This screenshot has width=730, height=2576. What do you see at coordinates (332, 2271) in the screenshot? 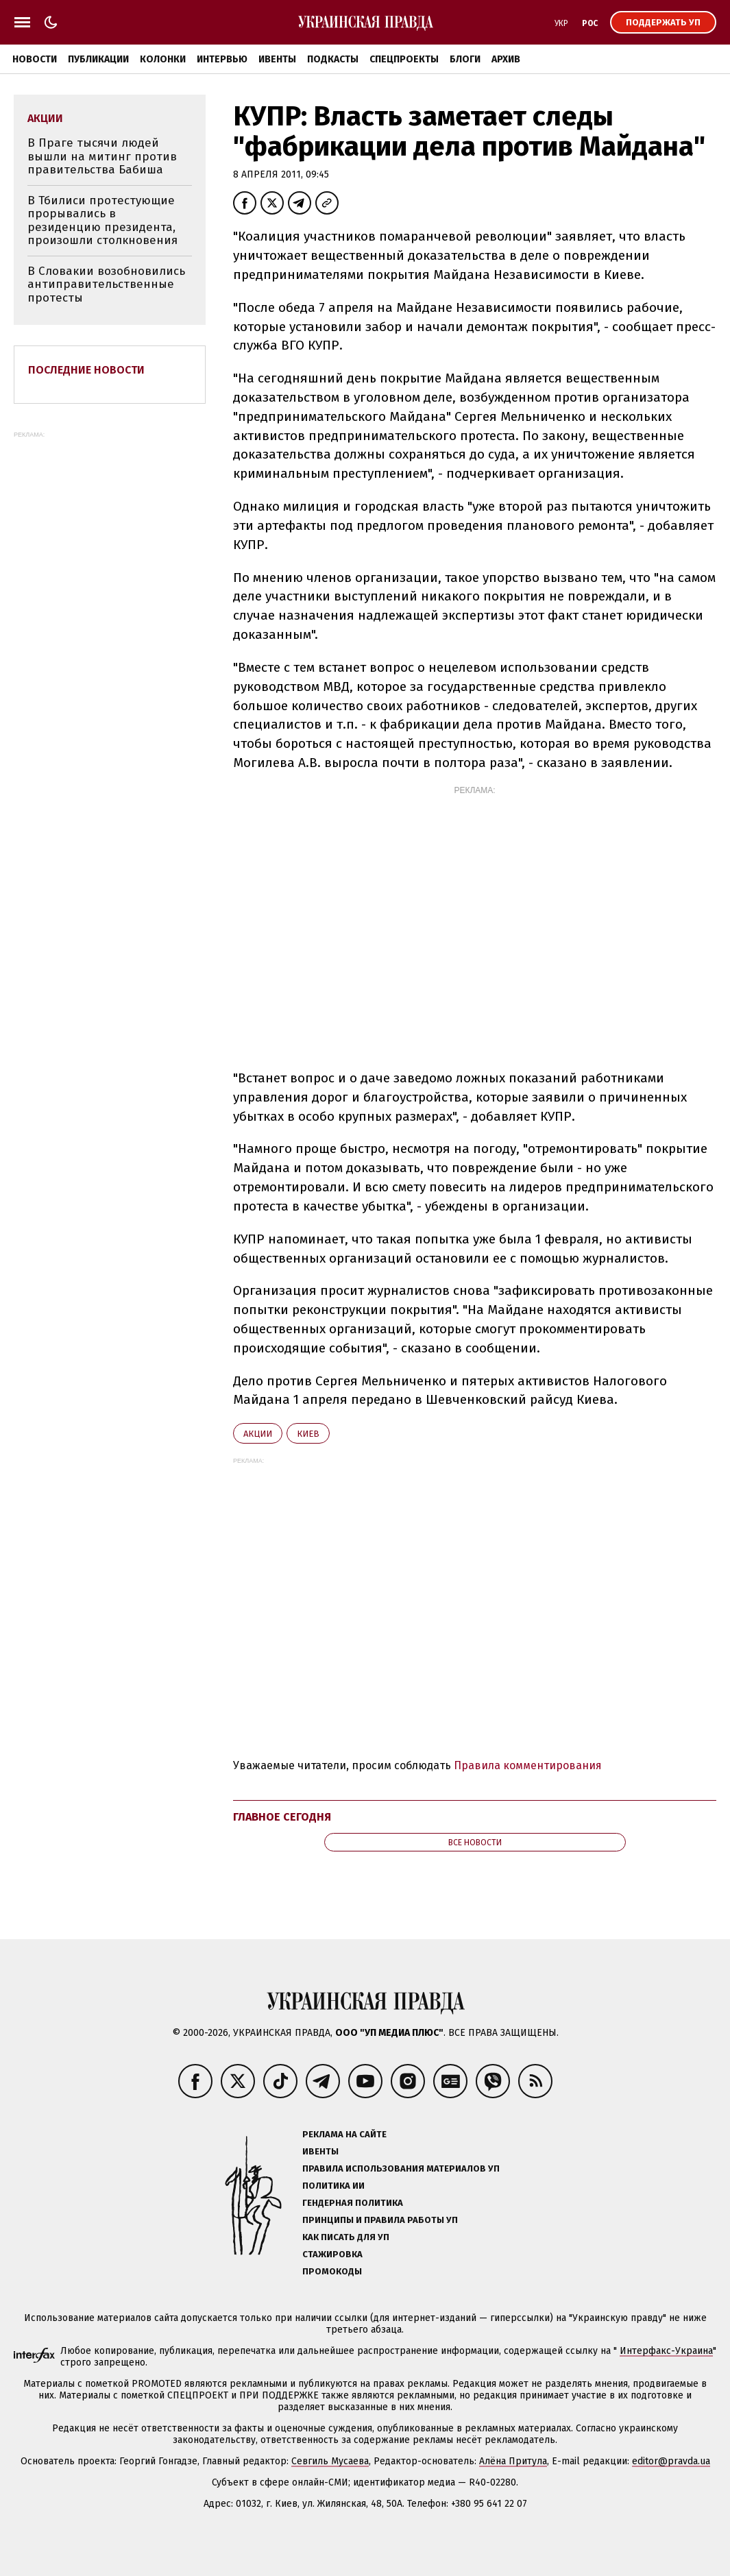
I see `Промокоды` at bounding box center [332, 2271].